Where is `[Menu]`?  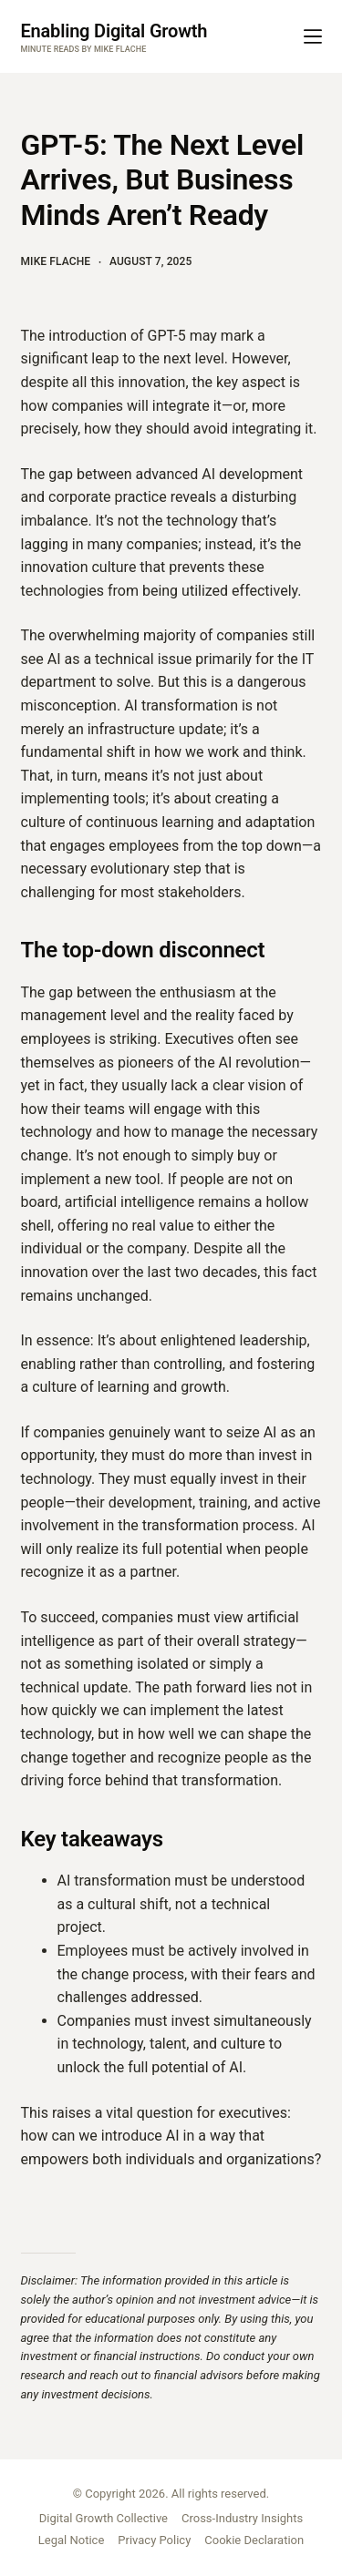 [Menu] is located at coordinates (313, 36).